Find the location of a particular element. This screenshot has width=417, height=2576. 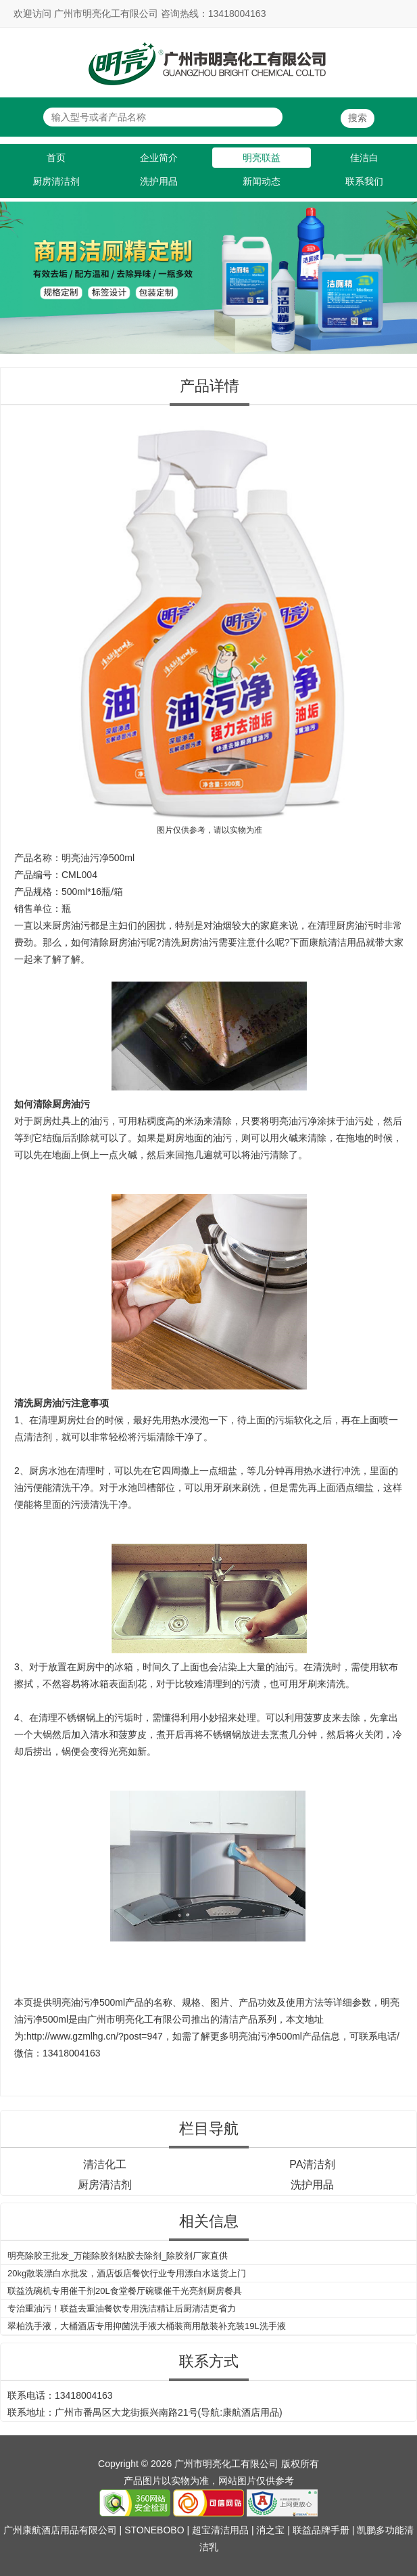

Next is located at coordinates (404, 271).